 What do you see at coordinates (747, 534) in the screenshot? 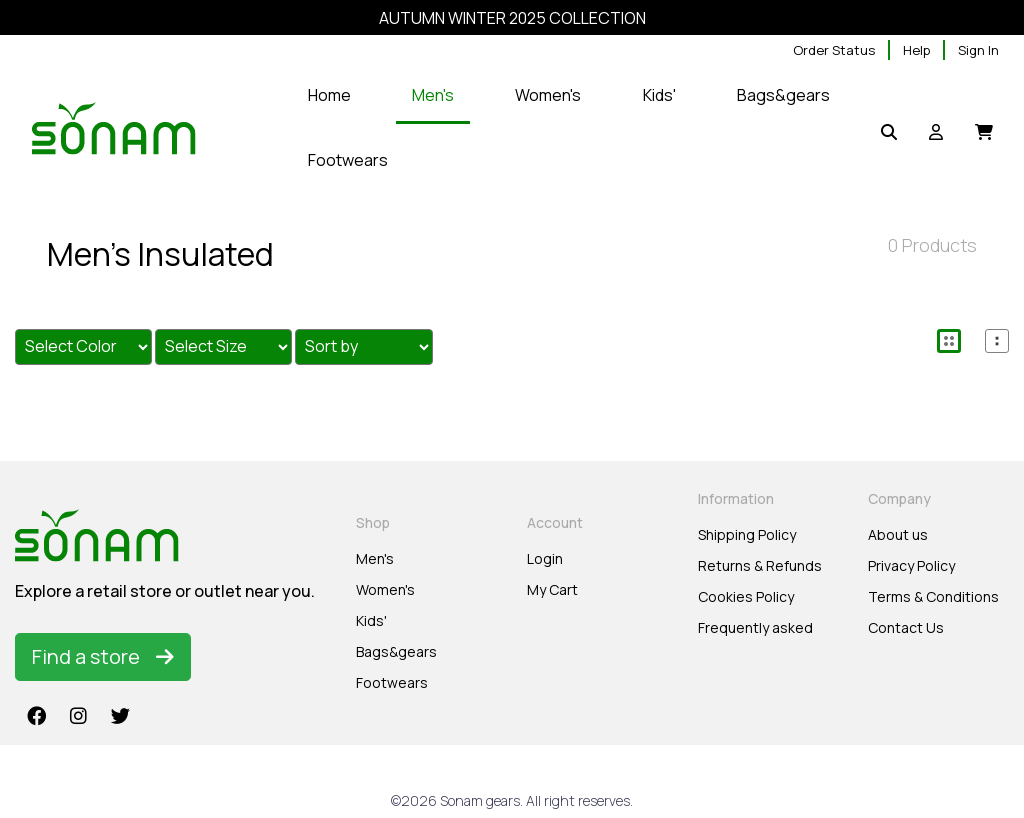
I see `Shipping Policy` at bounding box center [747, 534].